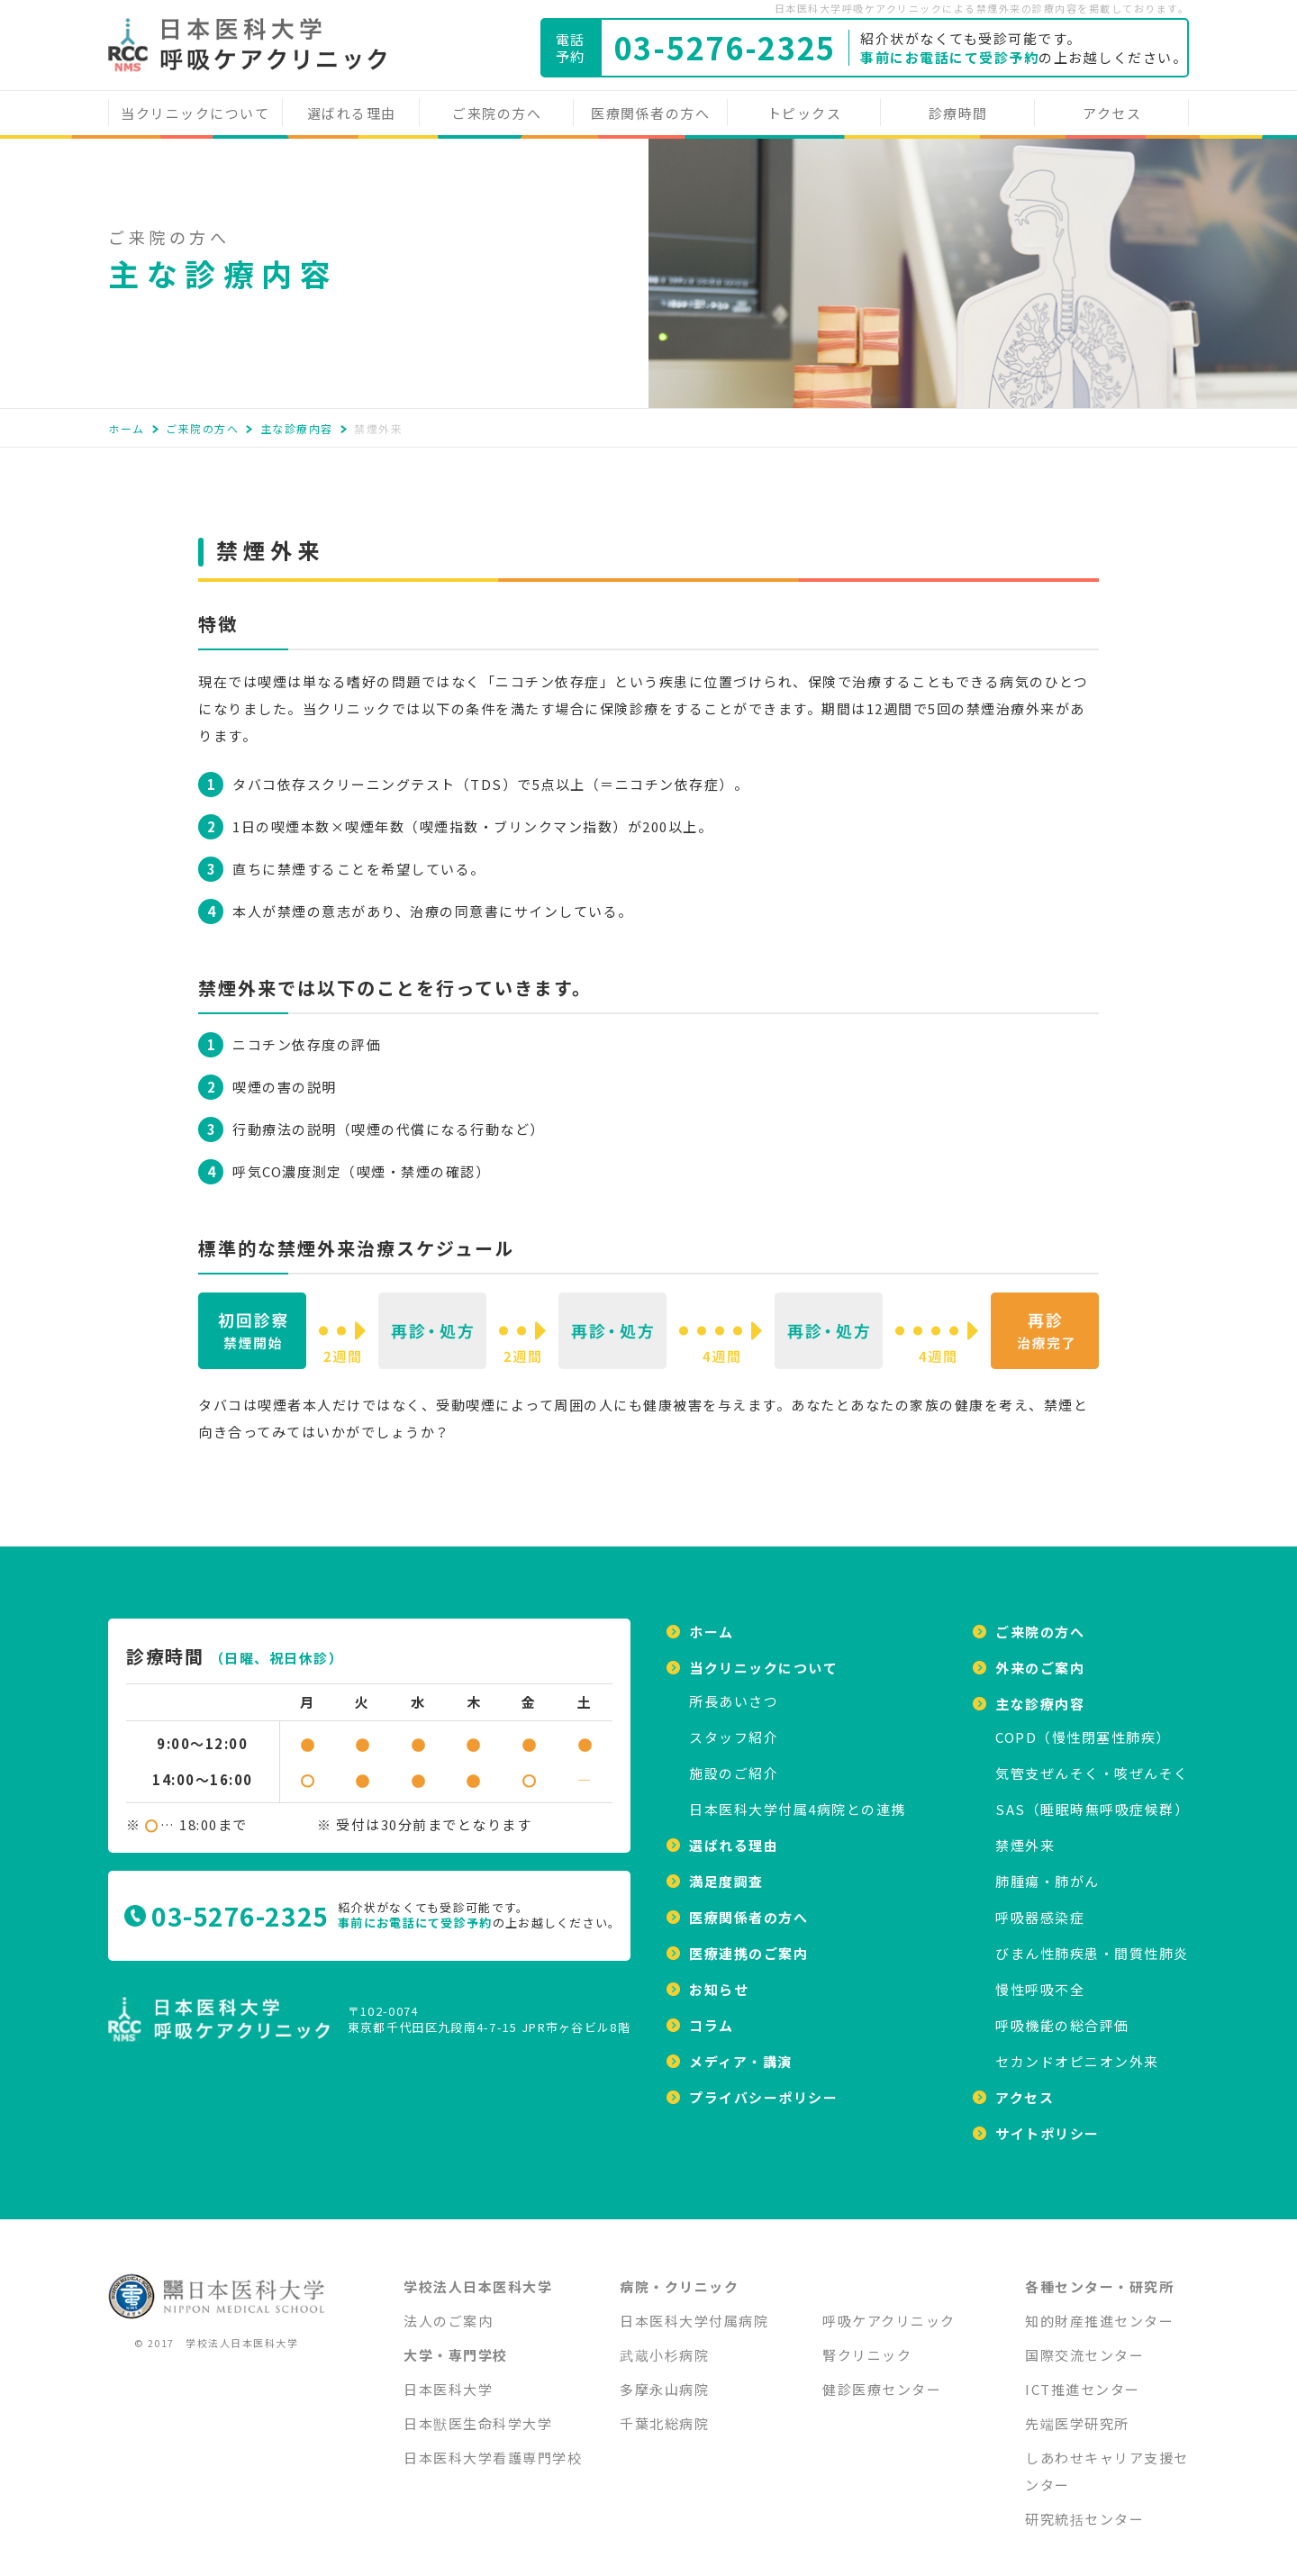 This screenshot has height=2576, width=1297. I want to click on 研究統括センター, so click(1084, 2508).